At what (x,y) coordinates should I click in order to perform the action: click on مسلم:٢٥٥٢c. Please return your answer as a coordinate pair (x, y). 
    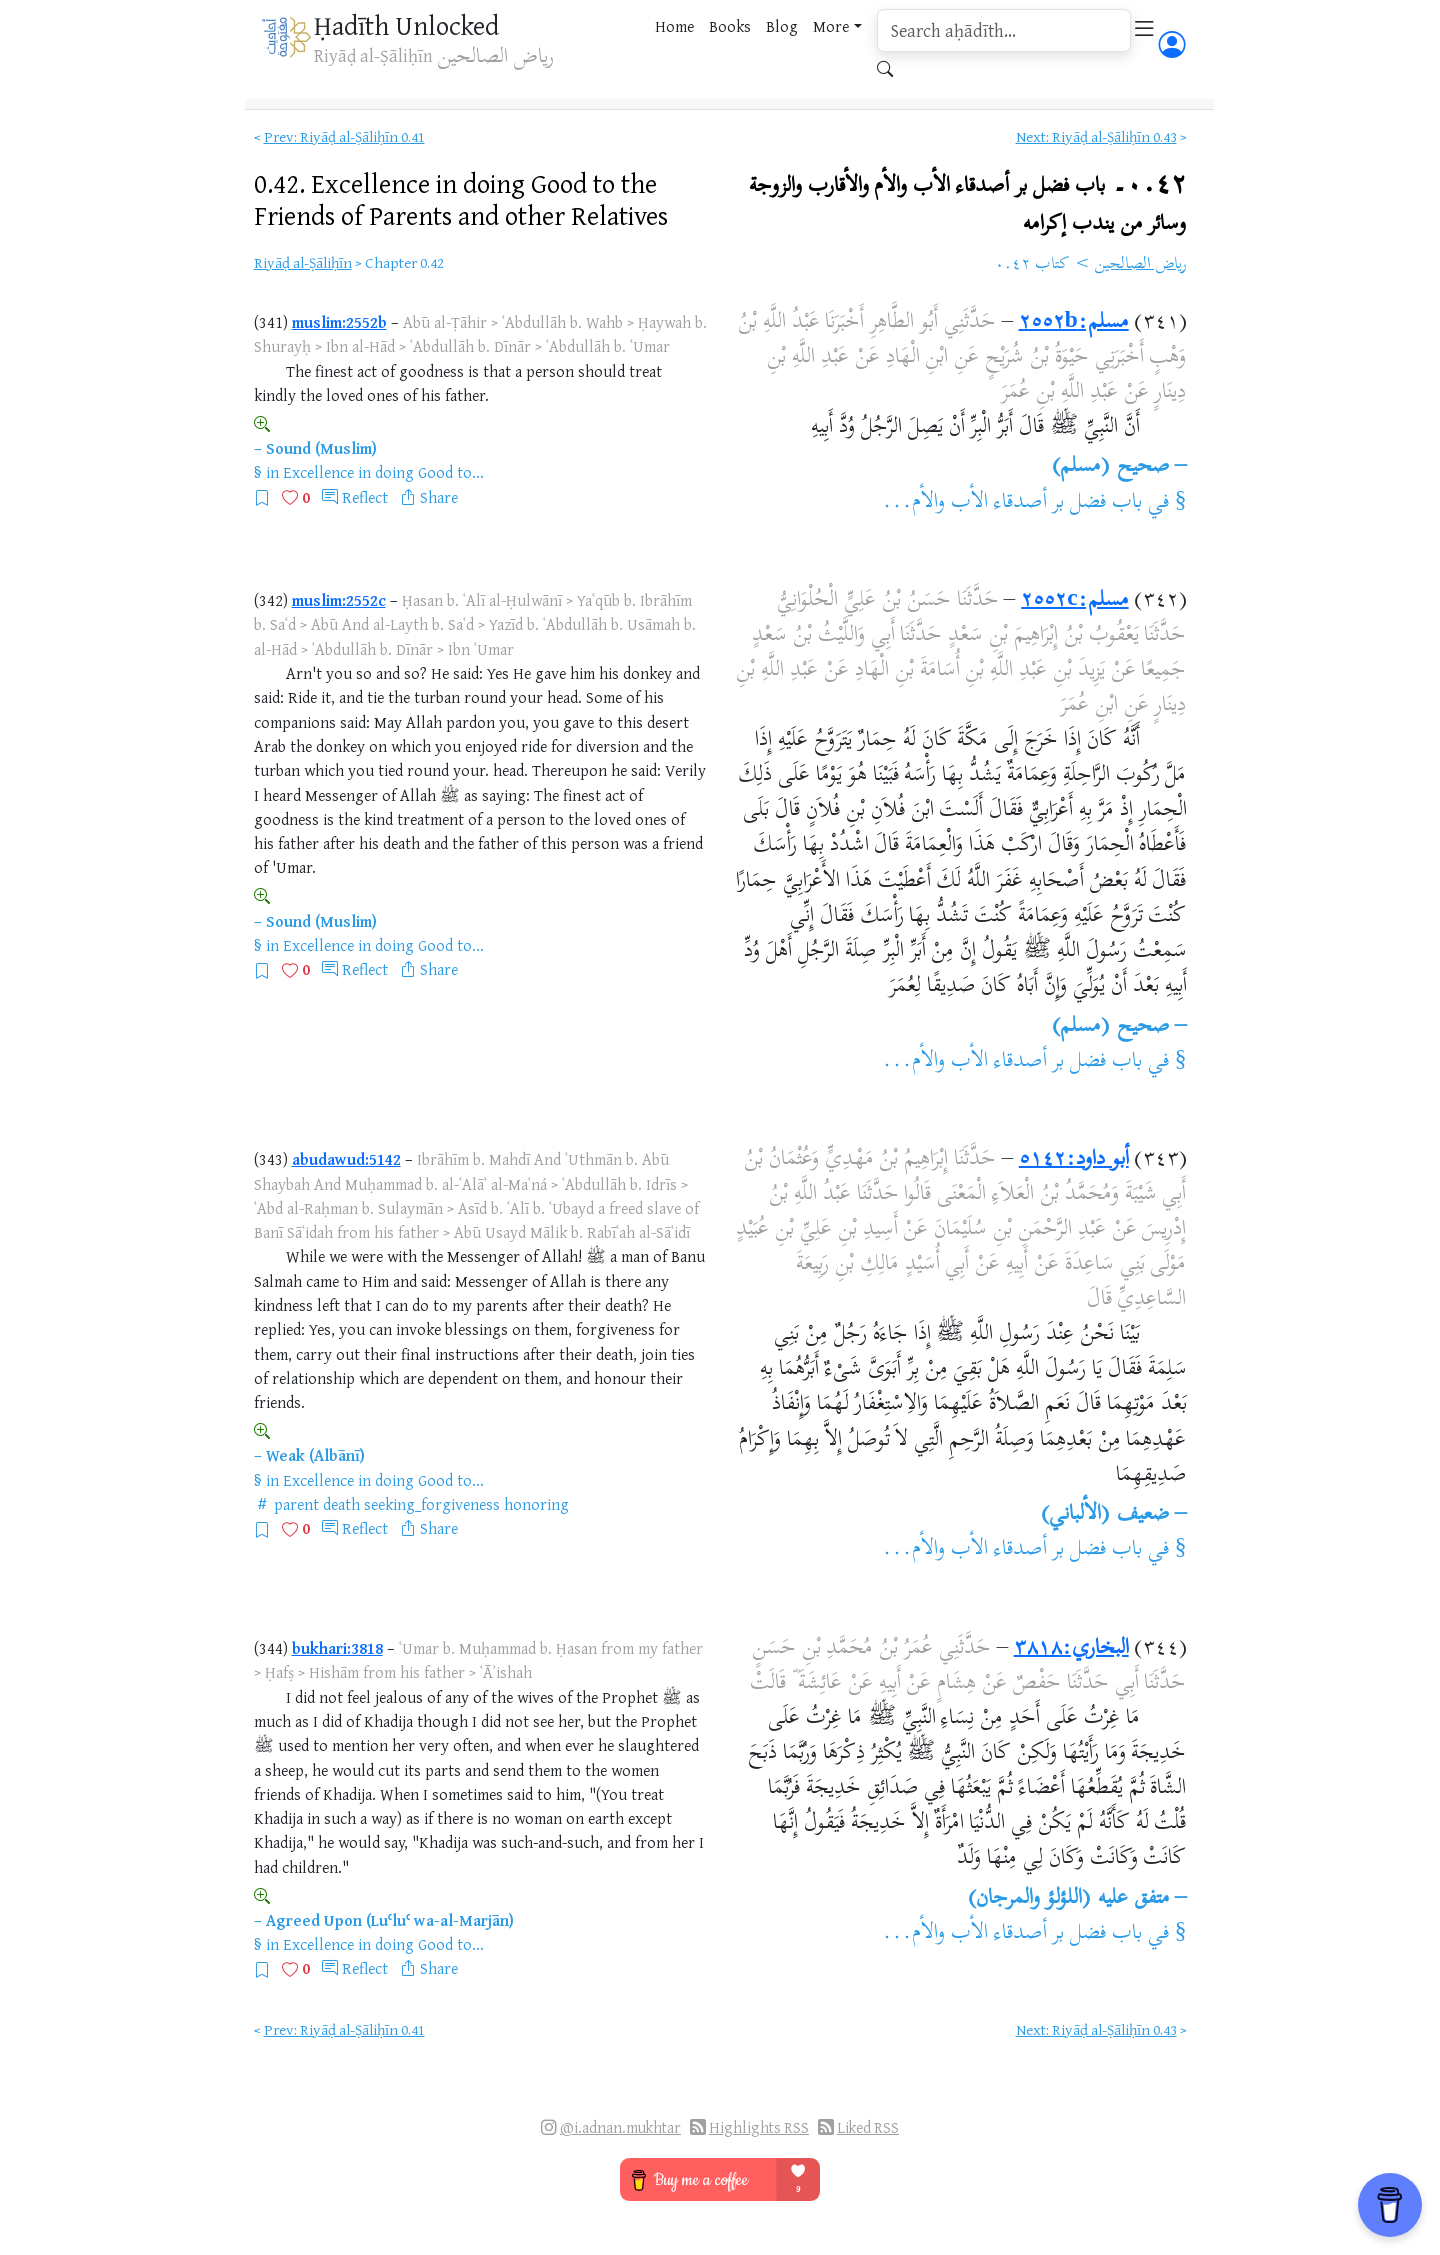
    Looking at the image, I should click on (1074, 601).